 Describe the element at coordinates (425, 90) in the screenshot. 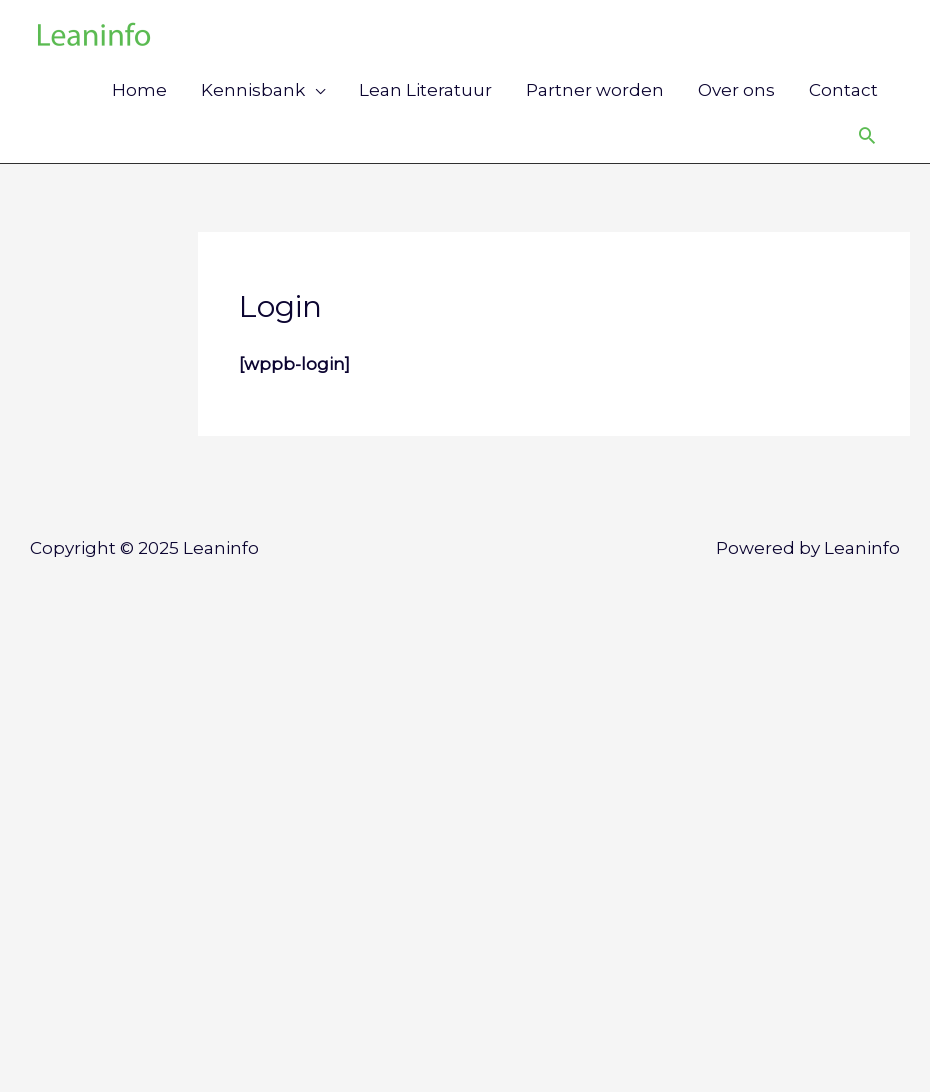

I see `Lean Literatuur` at that location.